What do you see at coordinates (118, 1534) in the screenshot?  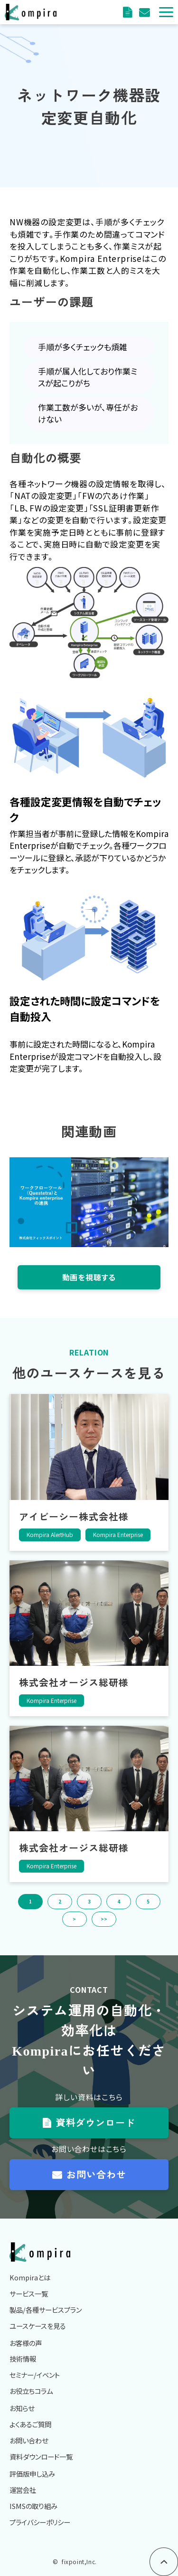 I see `Kompira Enterprise` at bounding box center [118, 1534].